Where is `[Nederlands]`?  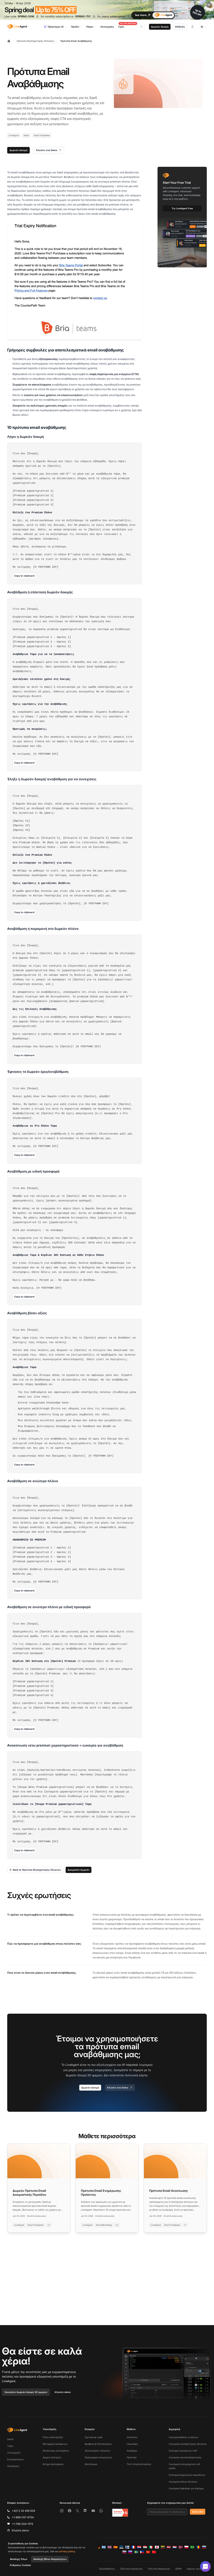 [Nederlands] is located at coordinates (175, 2547).